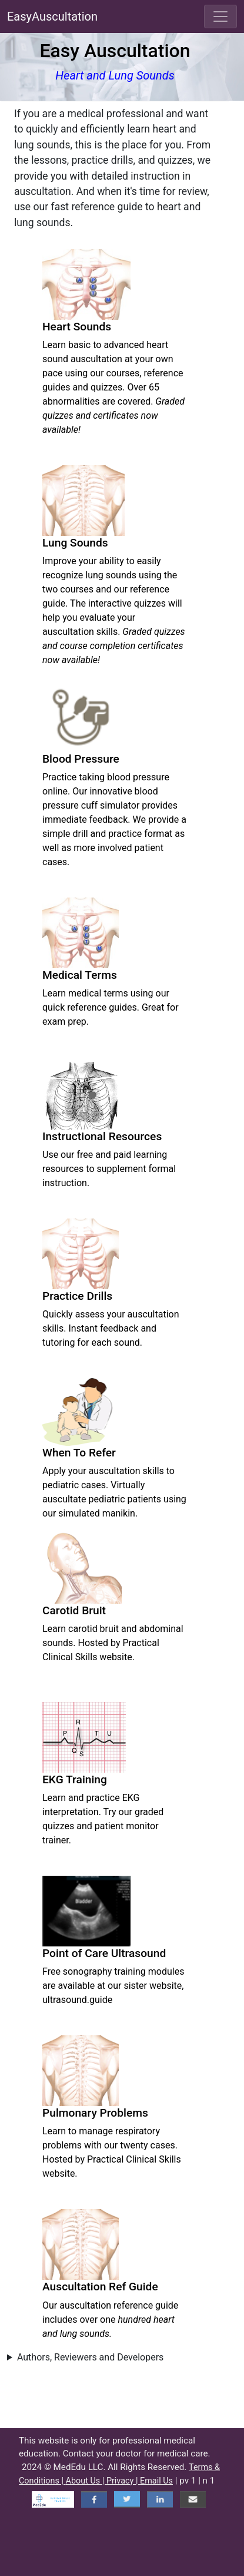  What do you see at coordinates (220, 16) in the screenshot?
I see `[Toggle navigation]` at bounding box center [220, 16].